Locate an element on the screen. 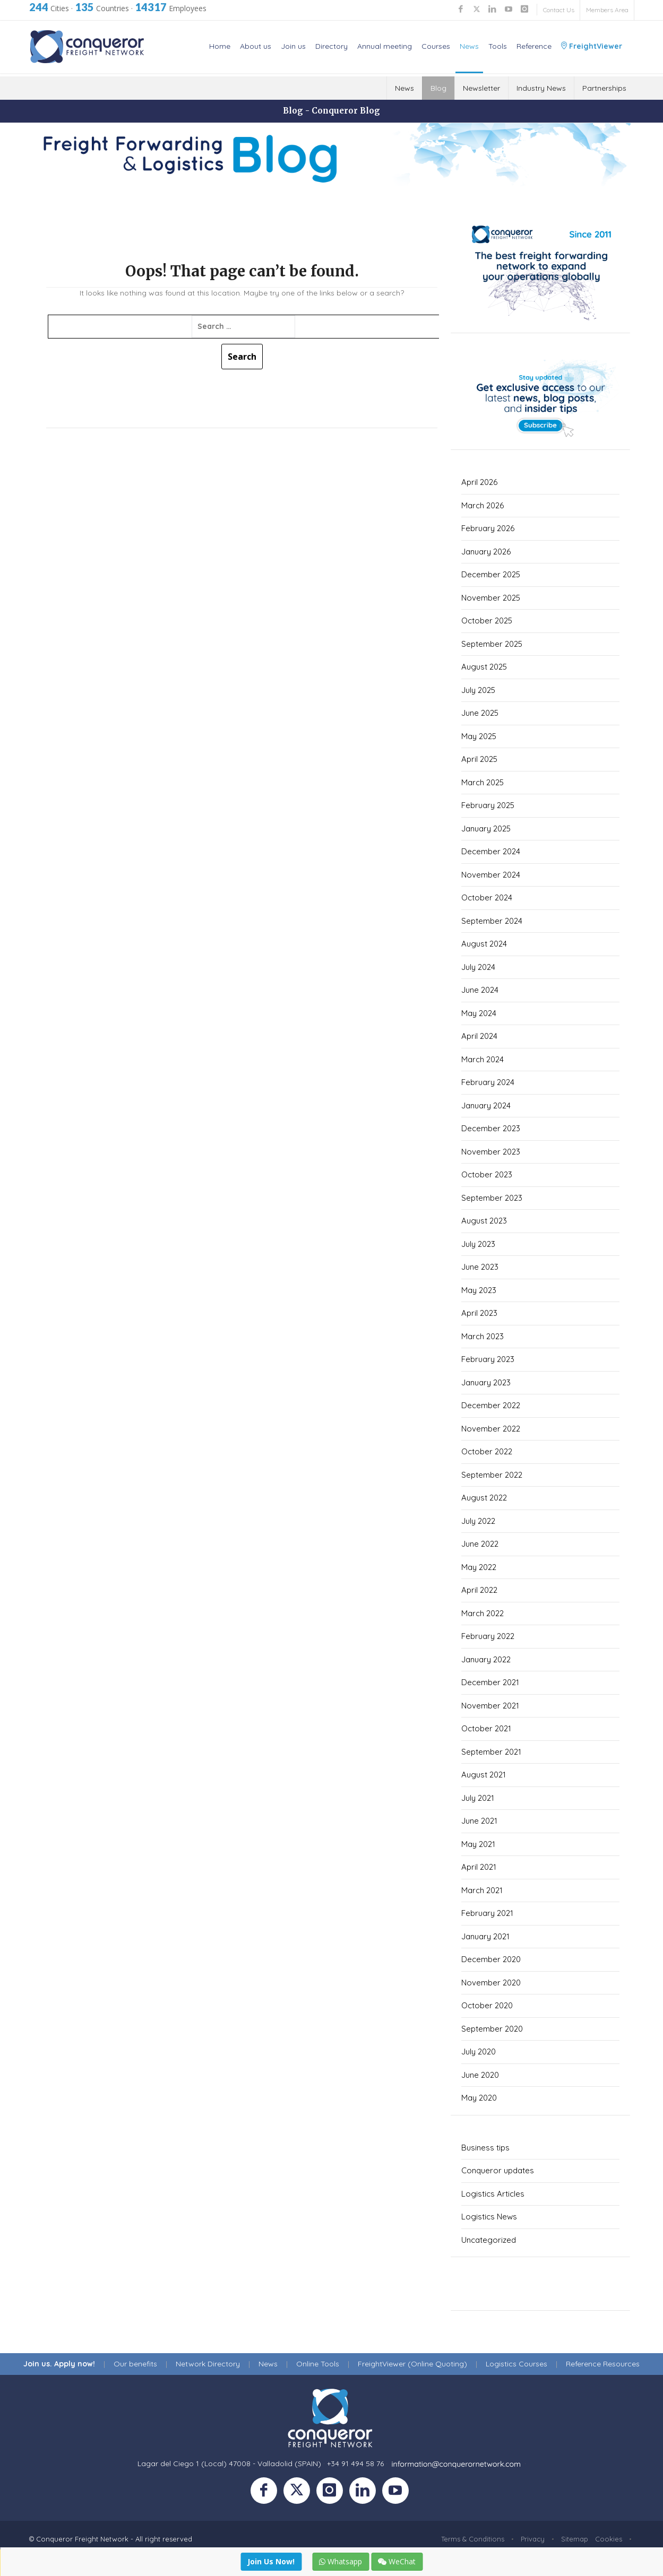 The width and height of the screenshot is (663, 2576). Logistics News is located at coordinates (489, 2216).